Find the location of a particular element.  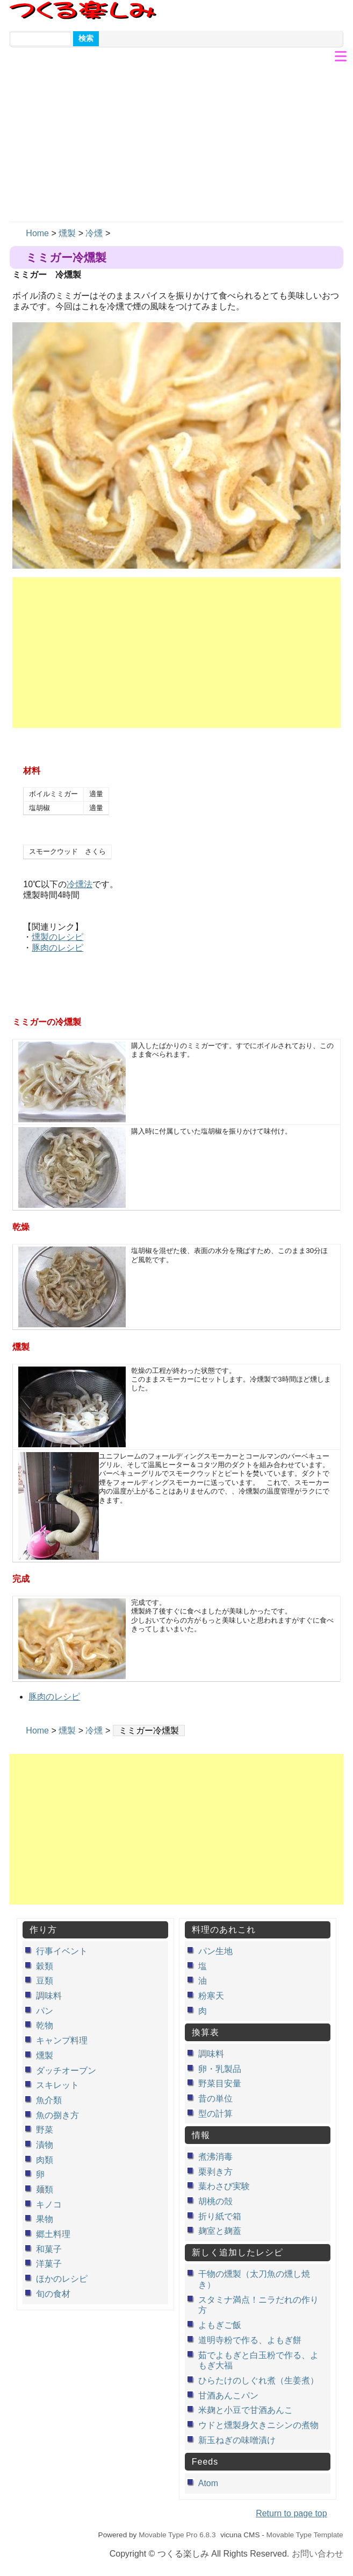

キャンプ料理 is located at coordinates (62, 2040).